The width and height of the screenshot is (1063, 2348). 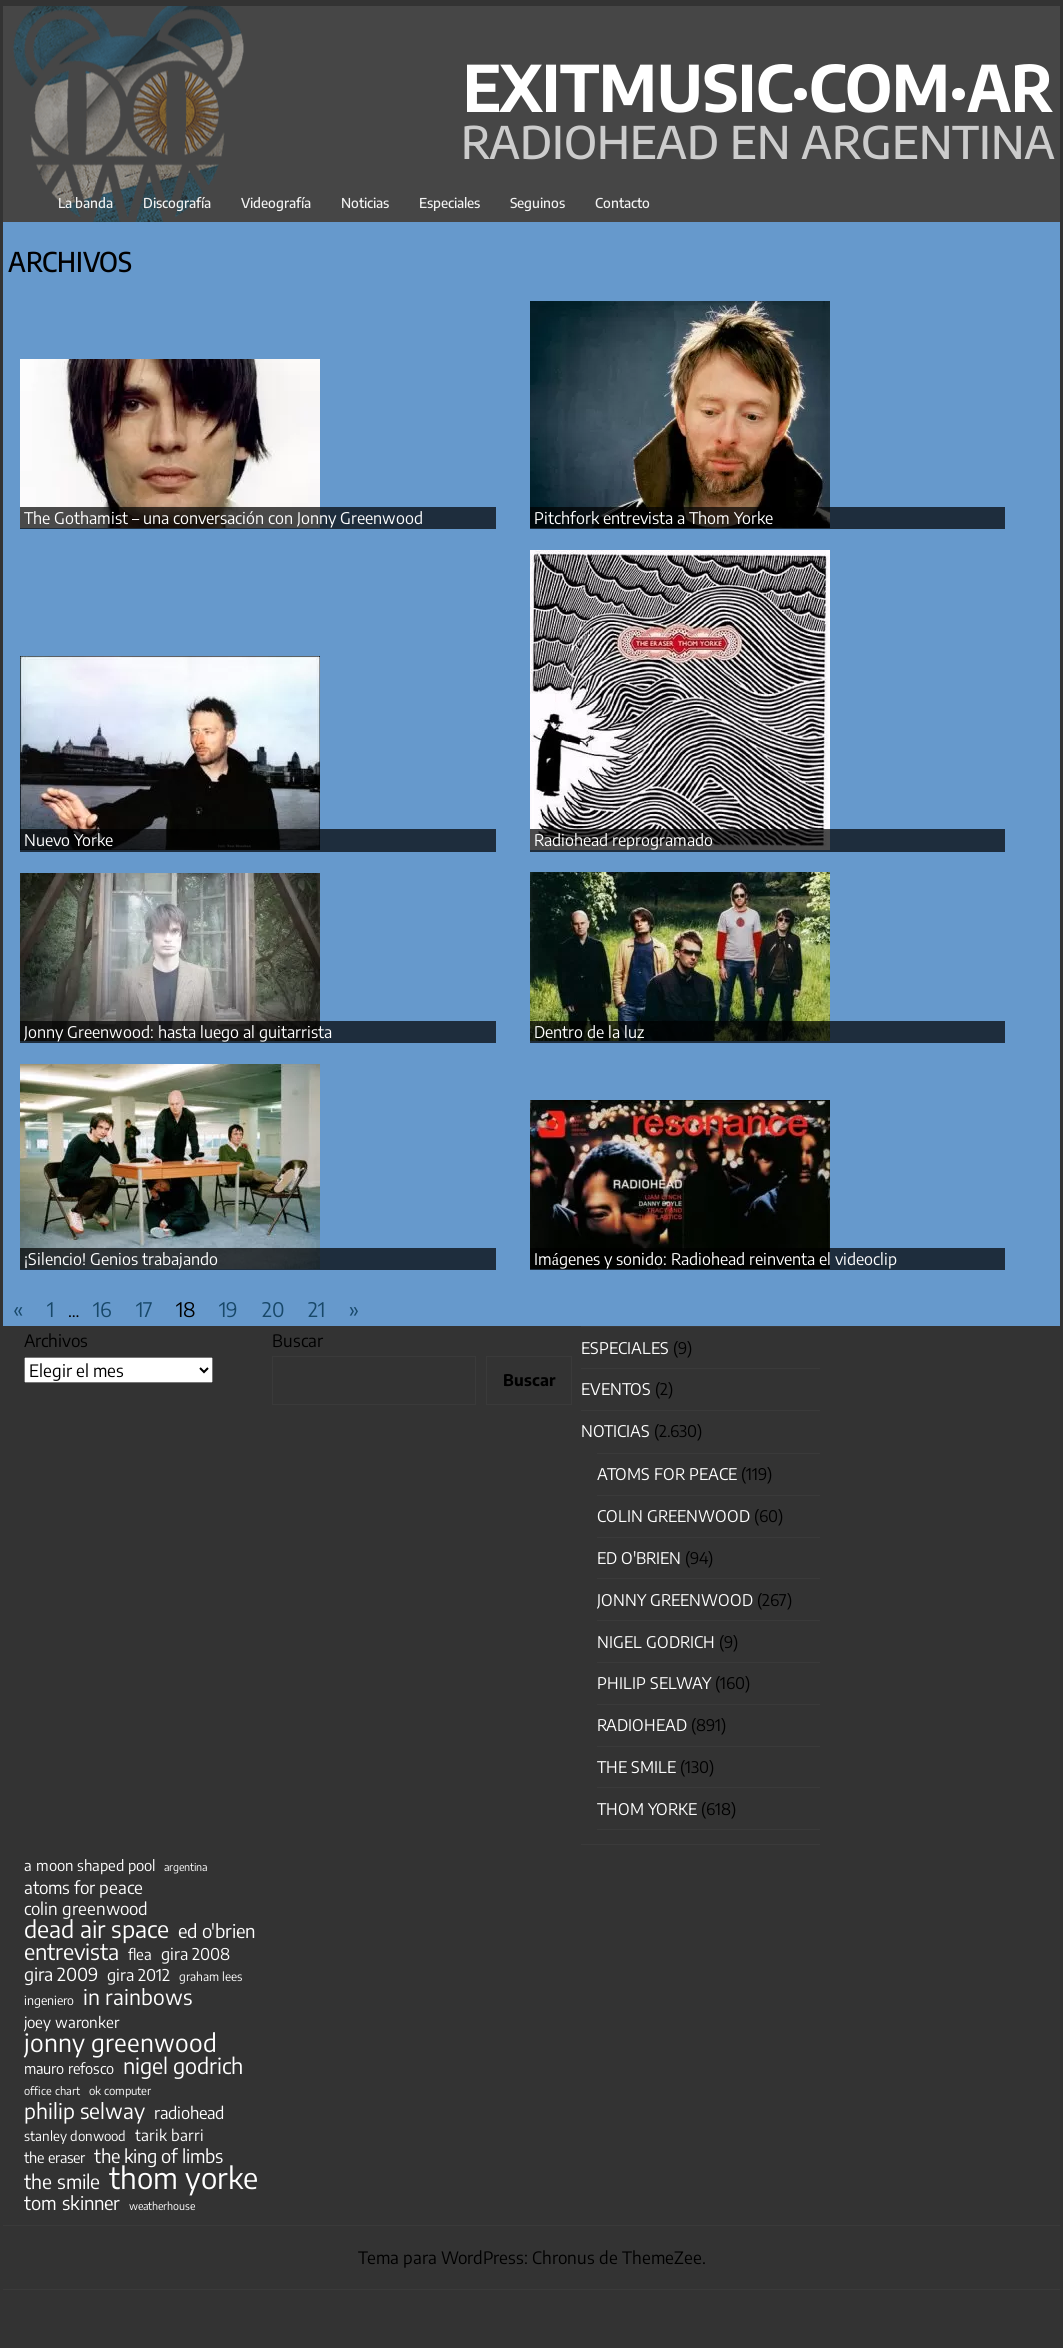 I want to click on the king of limbs [the king of limbs (114 elementos)], so click(x=158, y=2156).